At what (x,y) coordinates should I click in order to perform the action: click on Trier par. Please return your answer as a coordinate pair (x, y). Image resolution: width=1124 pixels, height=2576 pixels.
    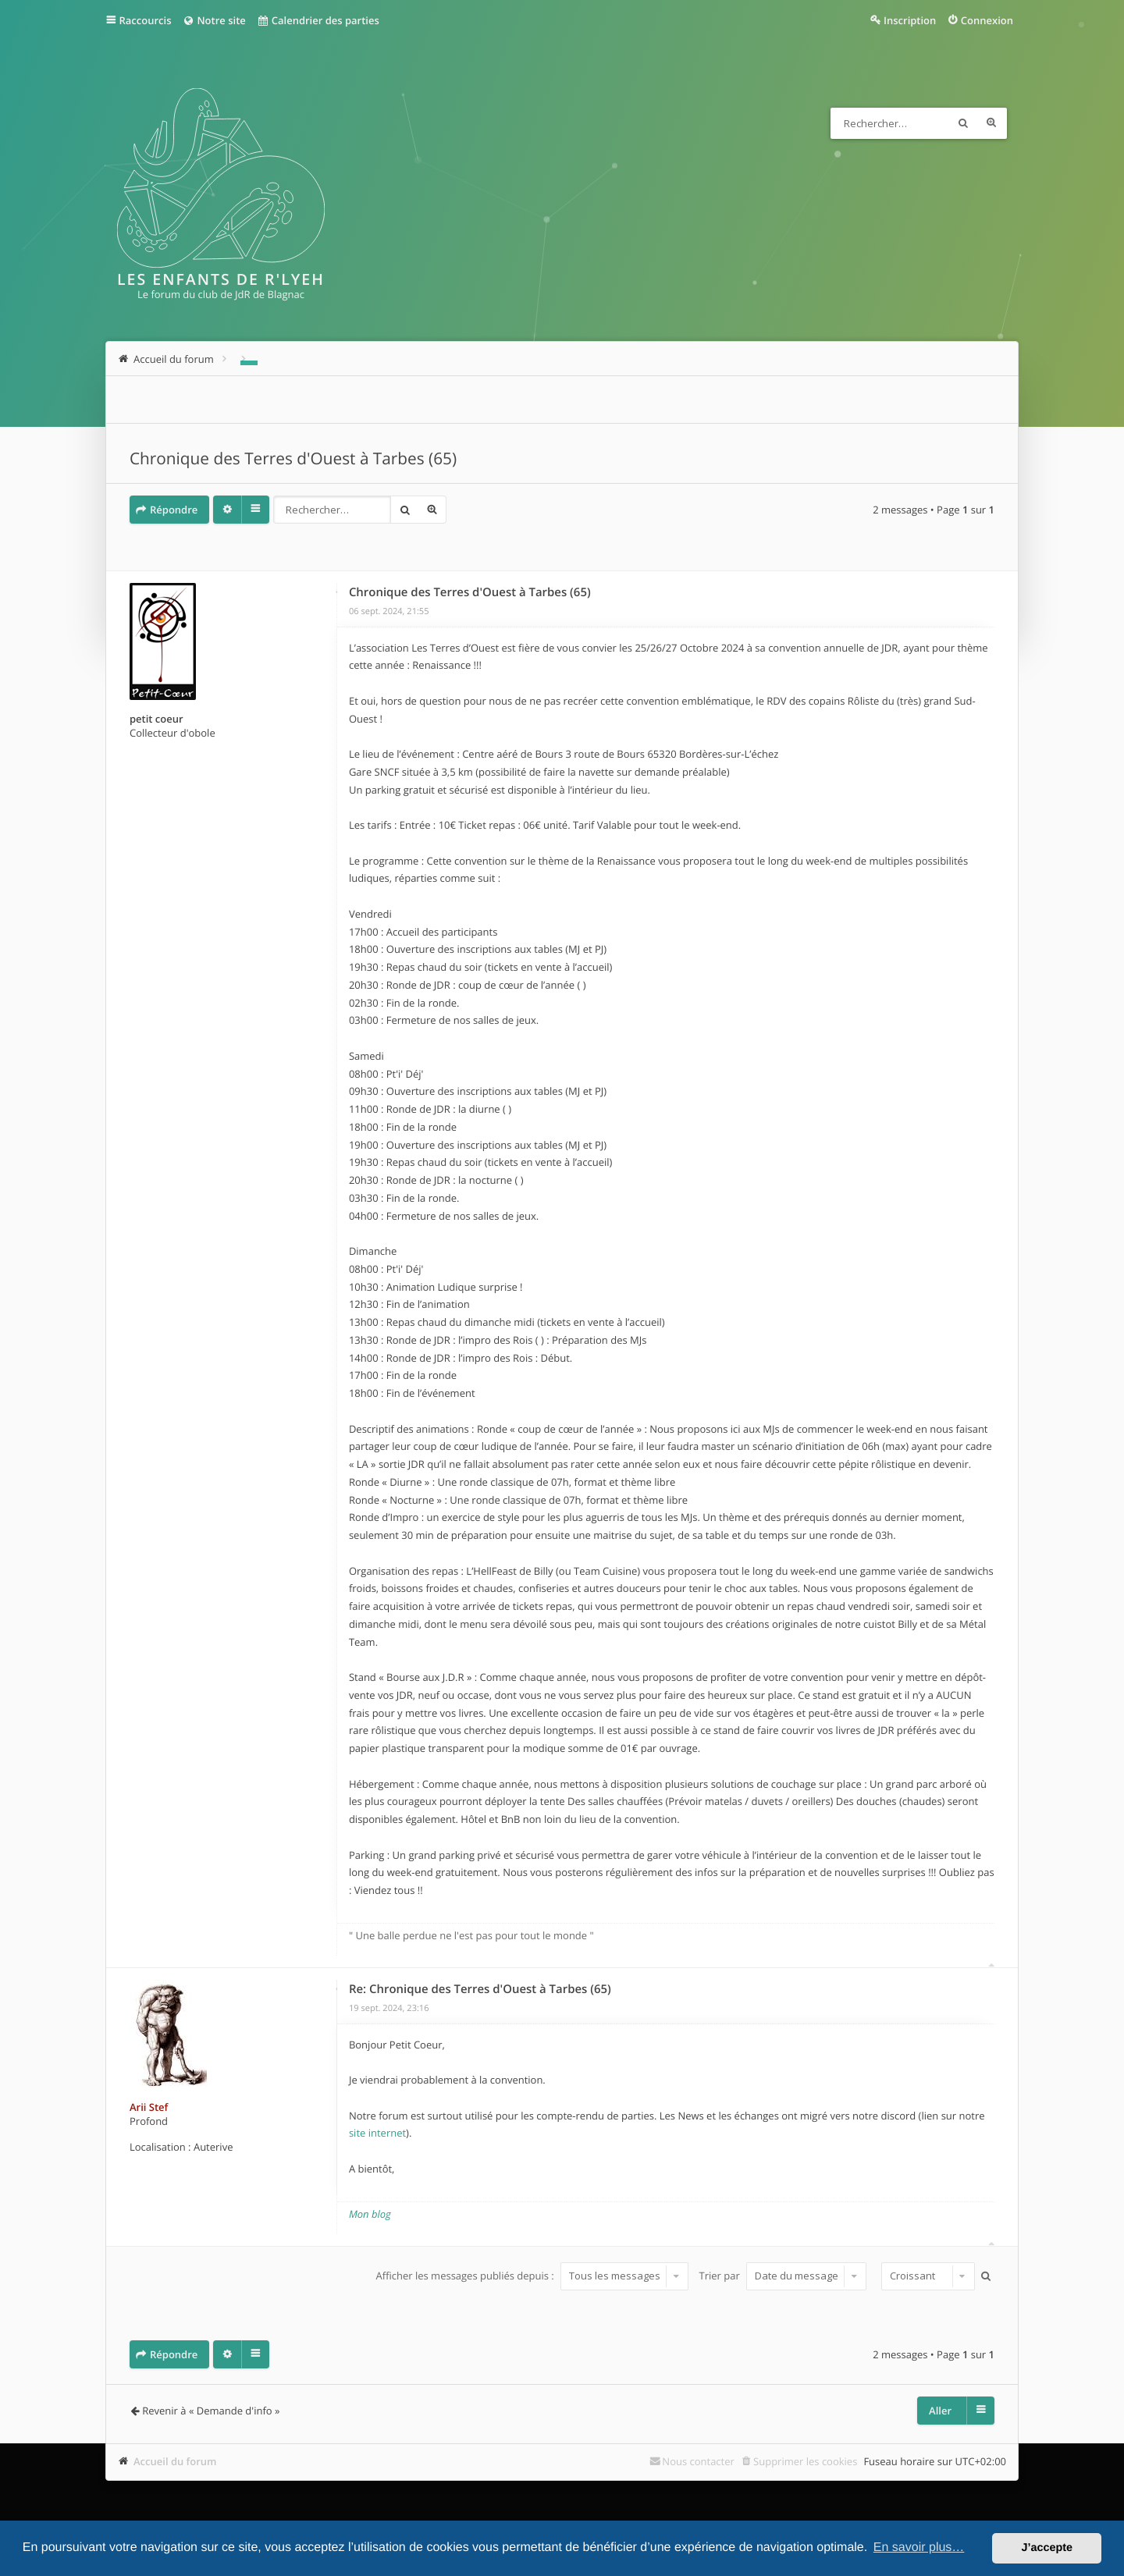
    Looking at the image, I should click on (783, 2276).